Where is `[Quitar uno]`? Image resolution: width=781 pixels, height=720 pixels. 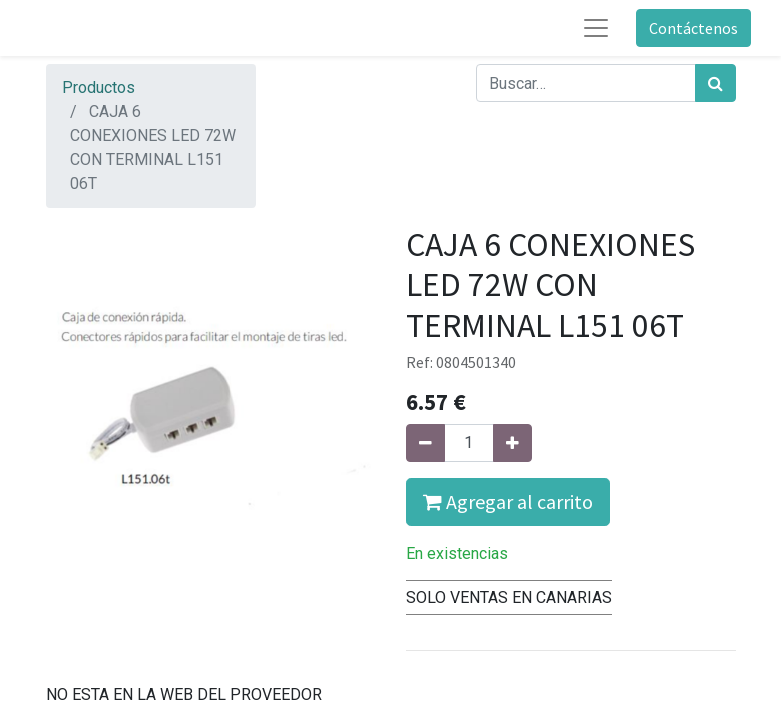
[Quitar uno] is located at coordinates (425, 443).